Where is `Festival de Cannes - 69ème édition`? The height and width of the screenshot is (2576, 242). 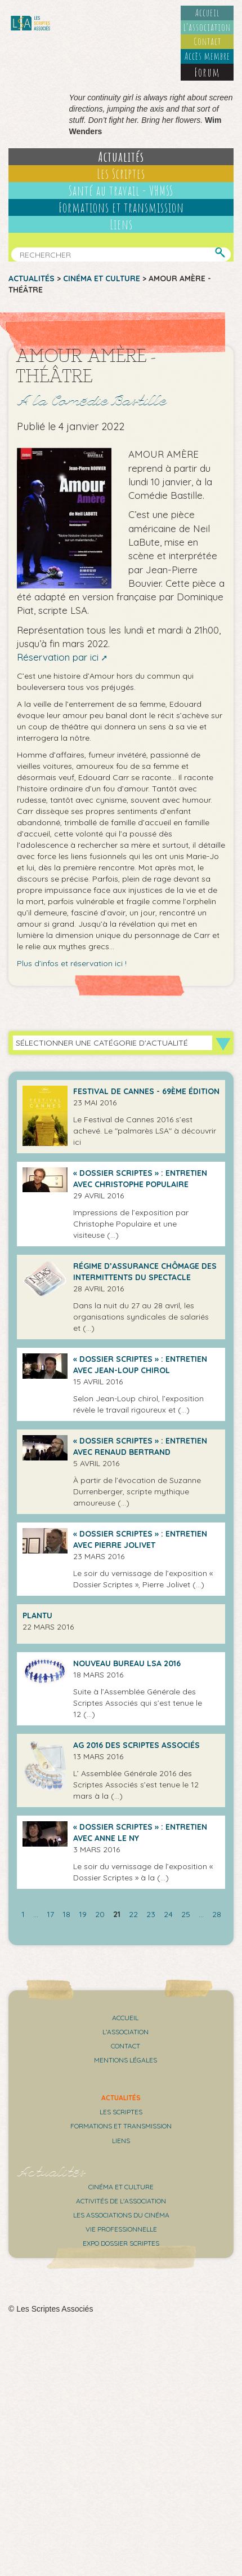
Festival de Cannes - 69ème édition is located at coordinates (146, 1091).